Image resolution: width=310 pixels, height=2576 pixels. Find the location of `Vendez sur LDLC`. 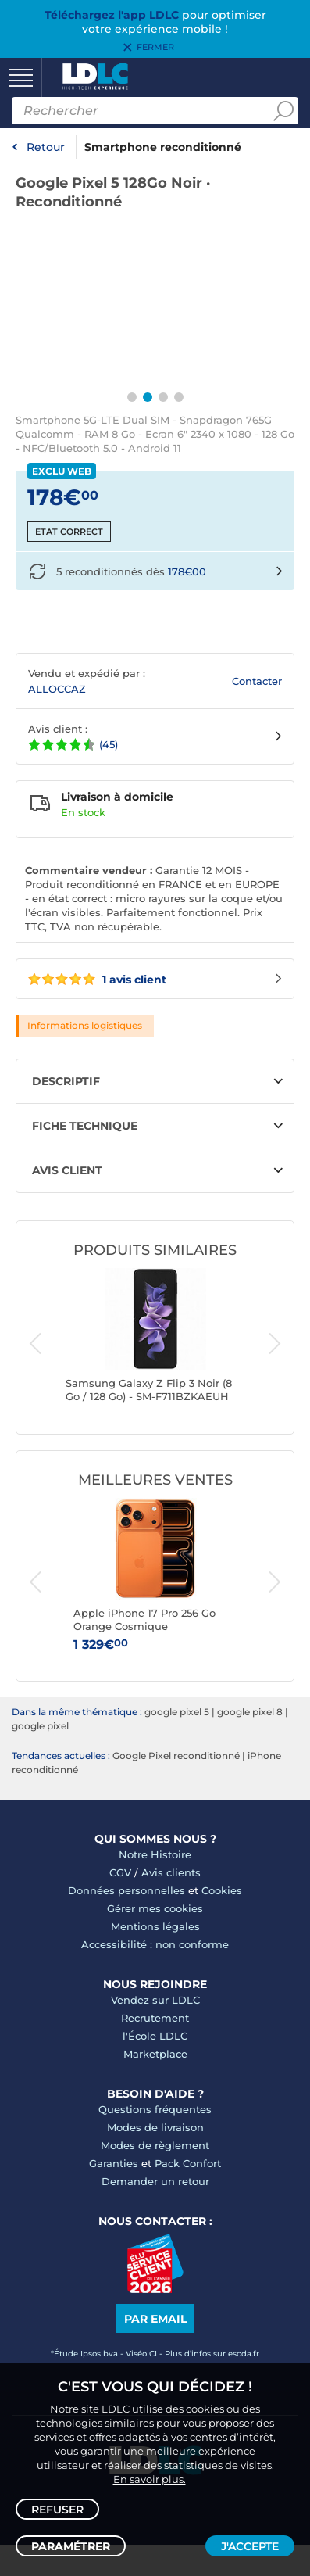

Vendez sur LDLC is located at coordinates (155, 2000).